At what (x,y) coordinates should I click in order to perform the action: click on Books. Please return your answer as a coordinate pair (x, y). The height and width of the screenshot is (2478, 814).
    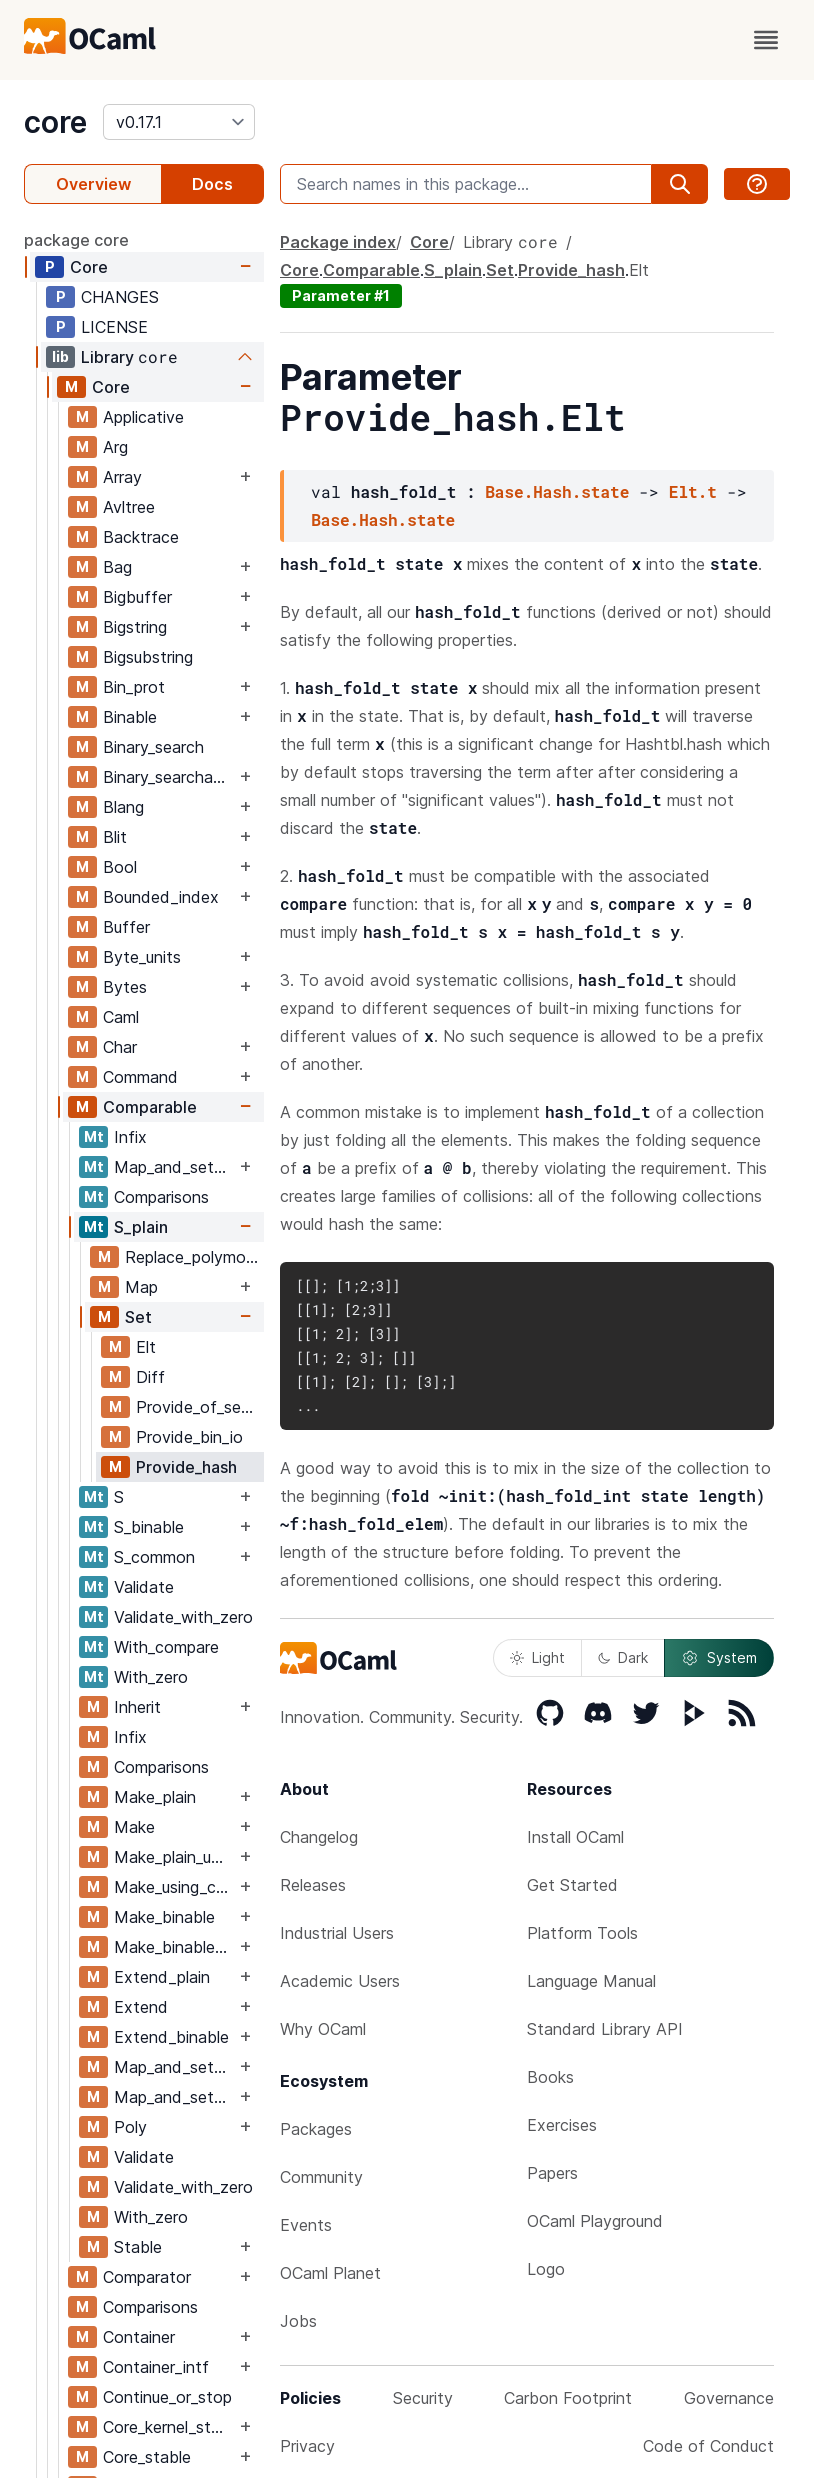
    Looking at the image, I should click on (550, 2077).